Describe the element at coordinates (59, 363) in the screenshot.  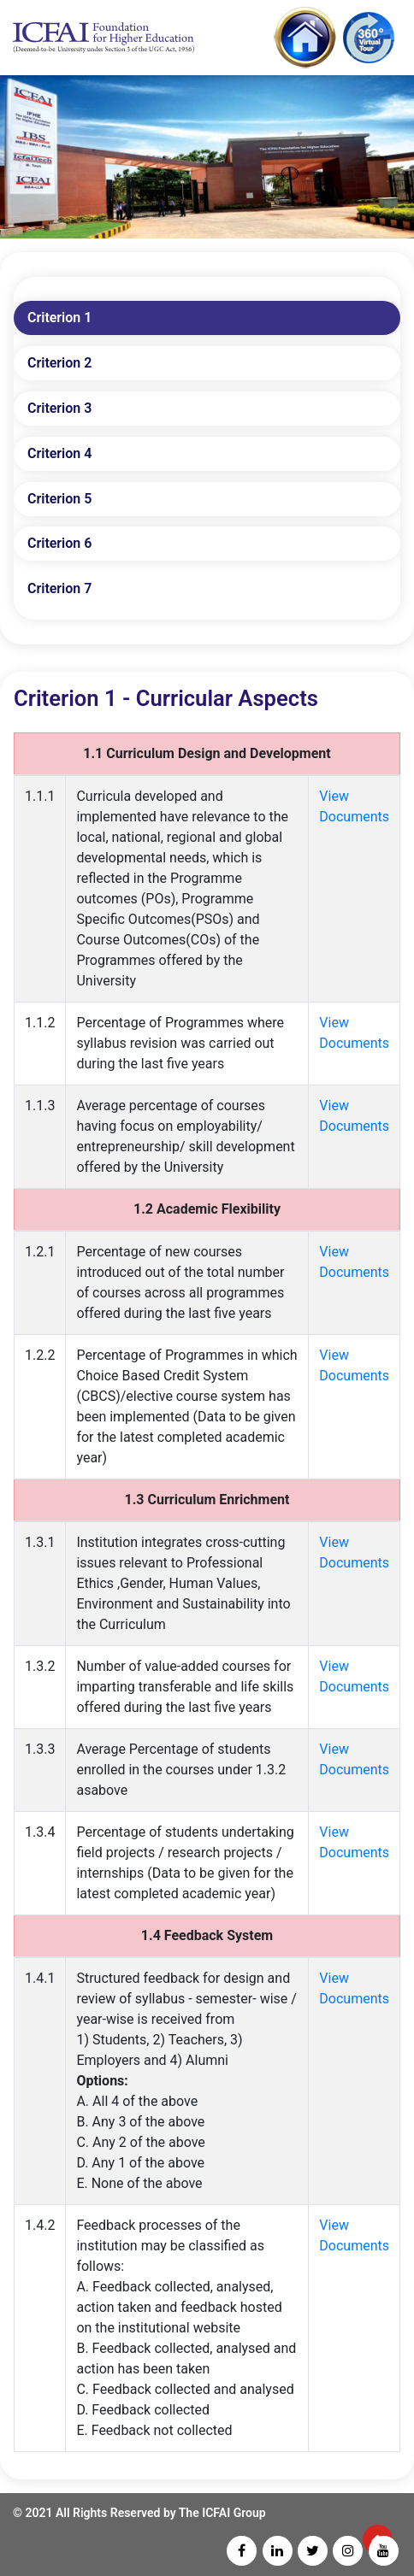
I see `Criterion 2` at that location.